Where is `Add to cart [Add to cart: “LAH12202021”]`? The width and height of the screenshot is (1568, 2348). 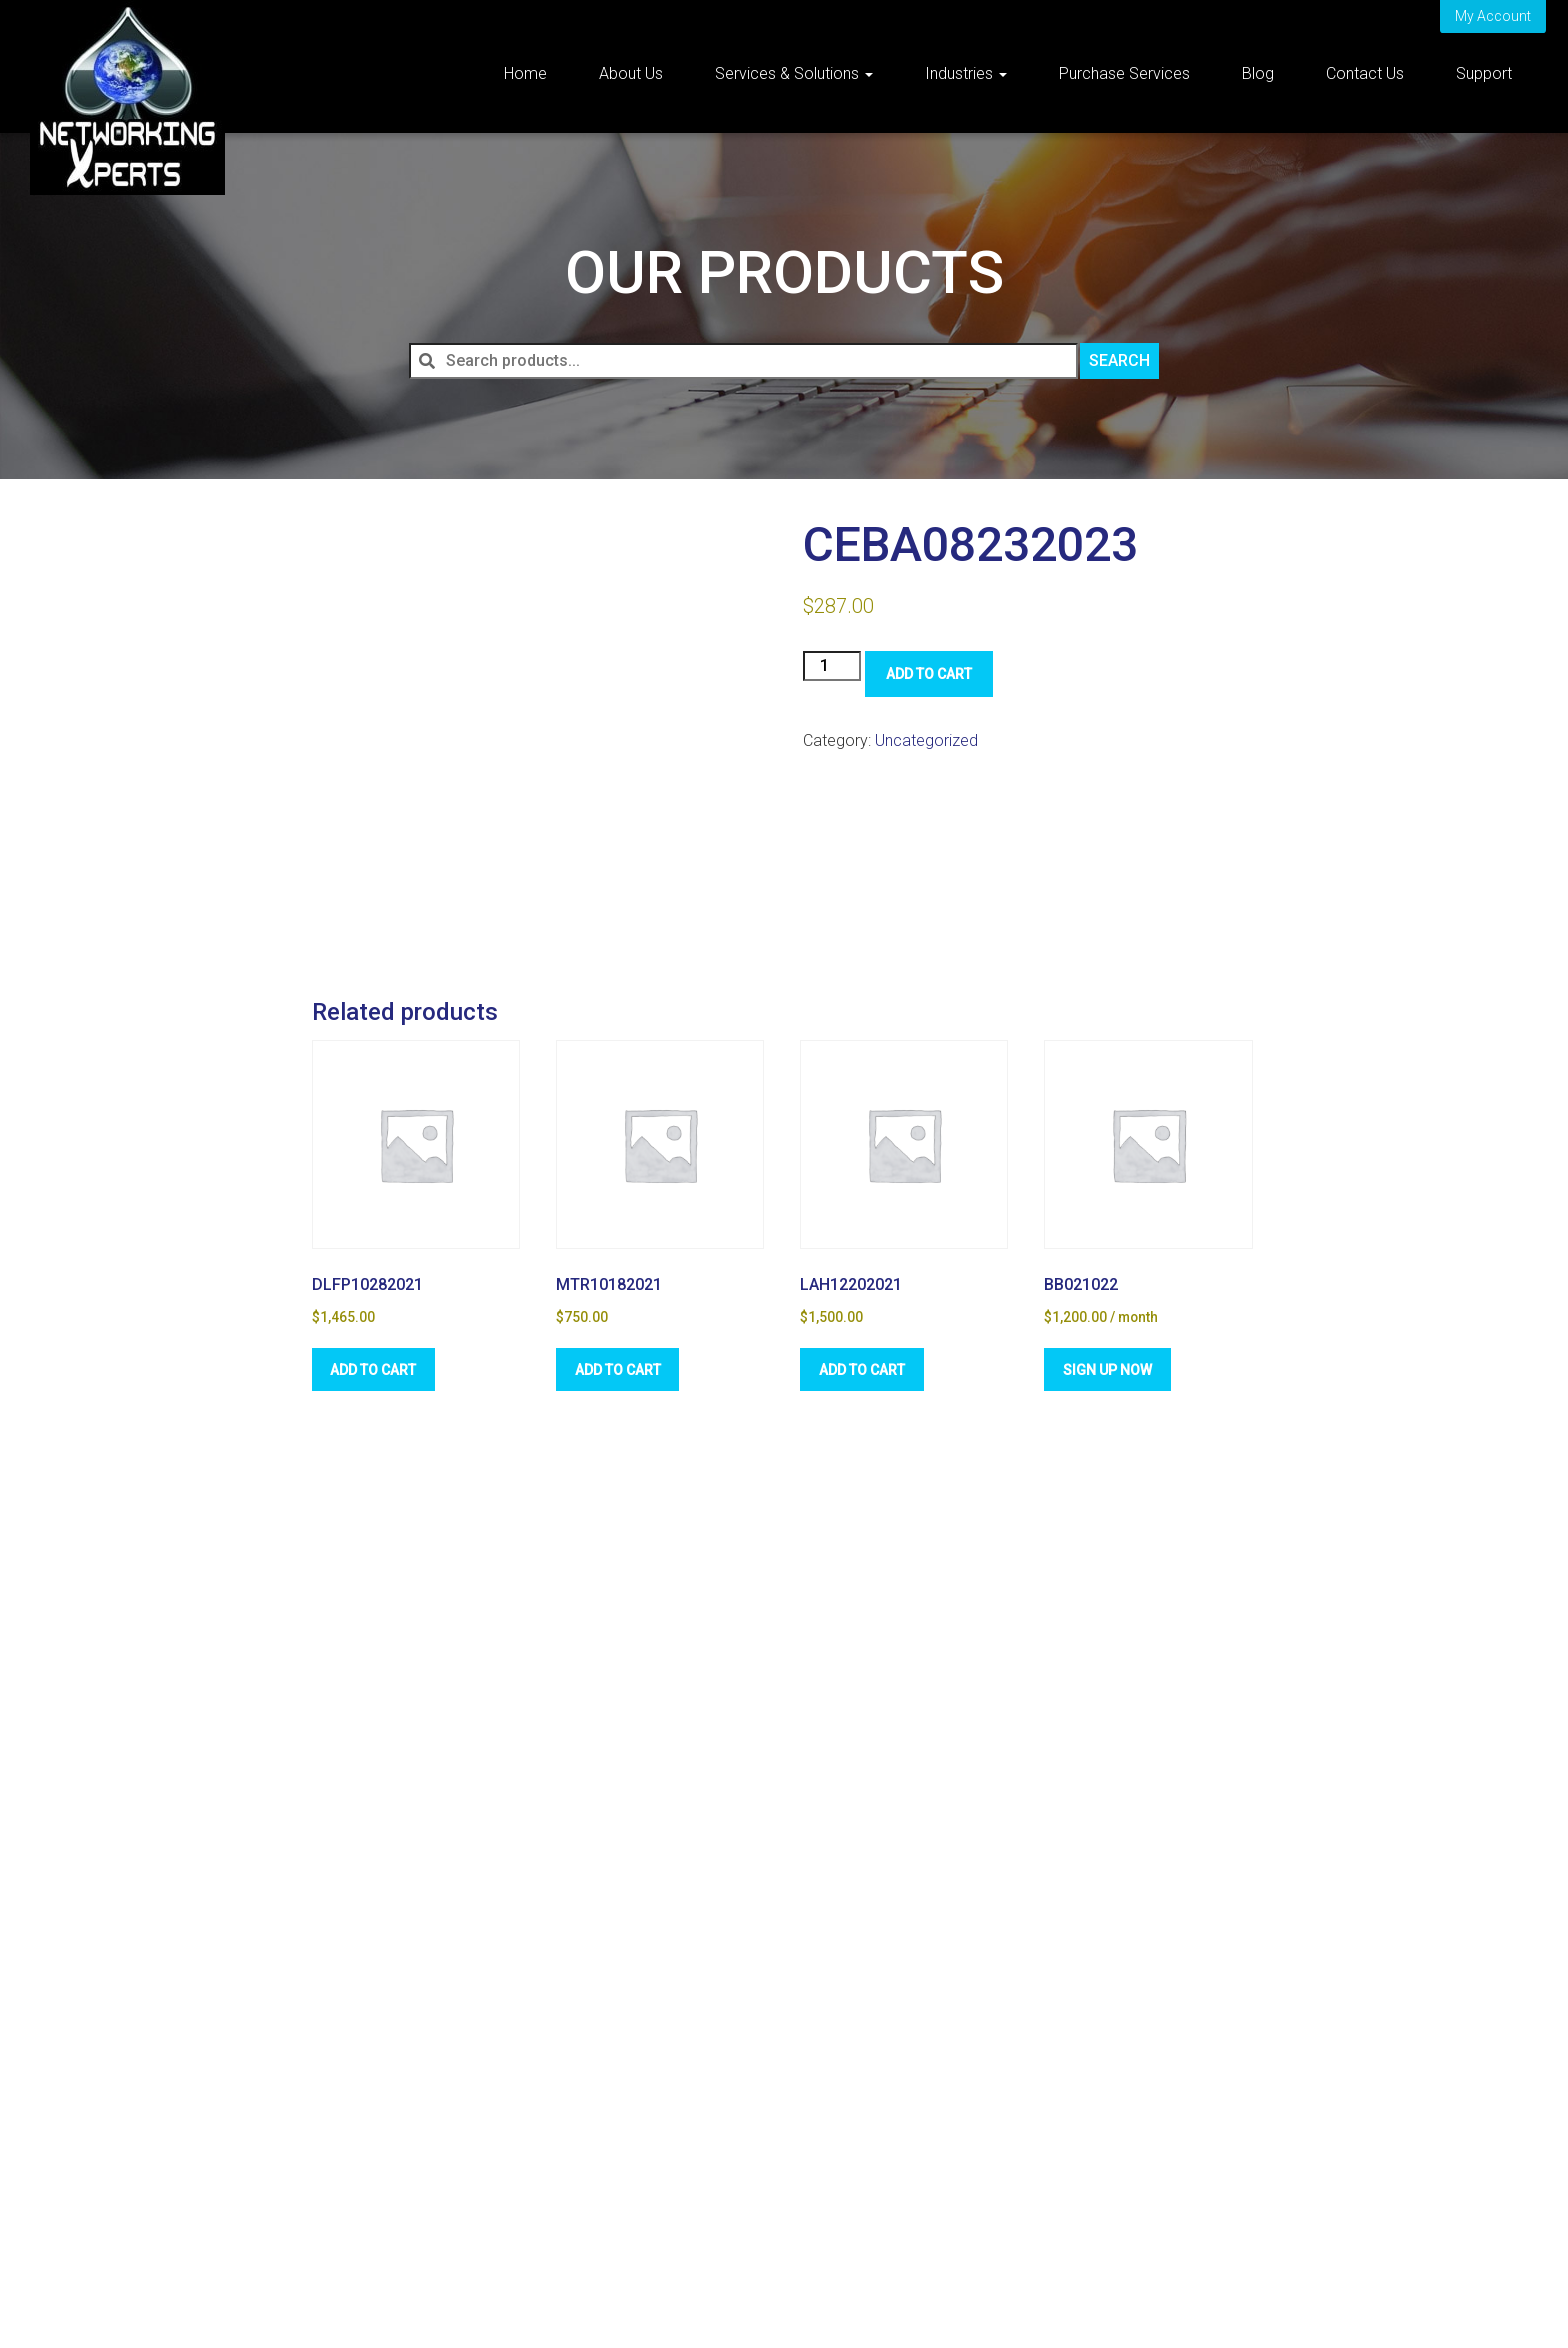
Add to cart [Add to cart: “LAH12202021”] is located at coordinates (864, 1368).